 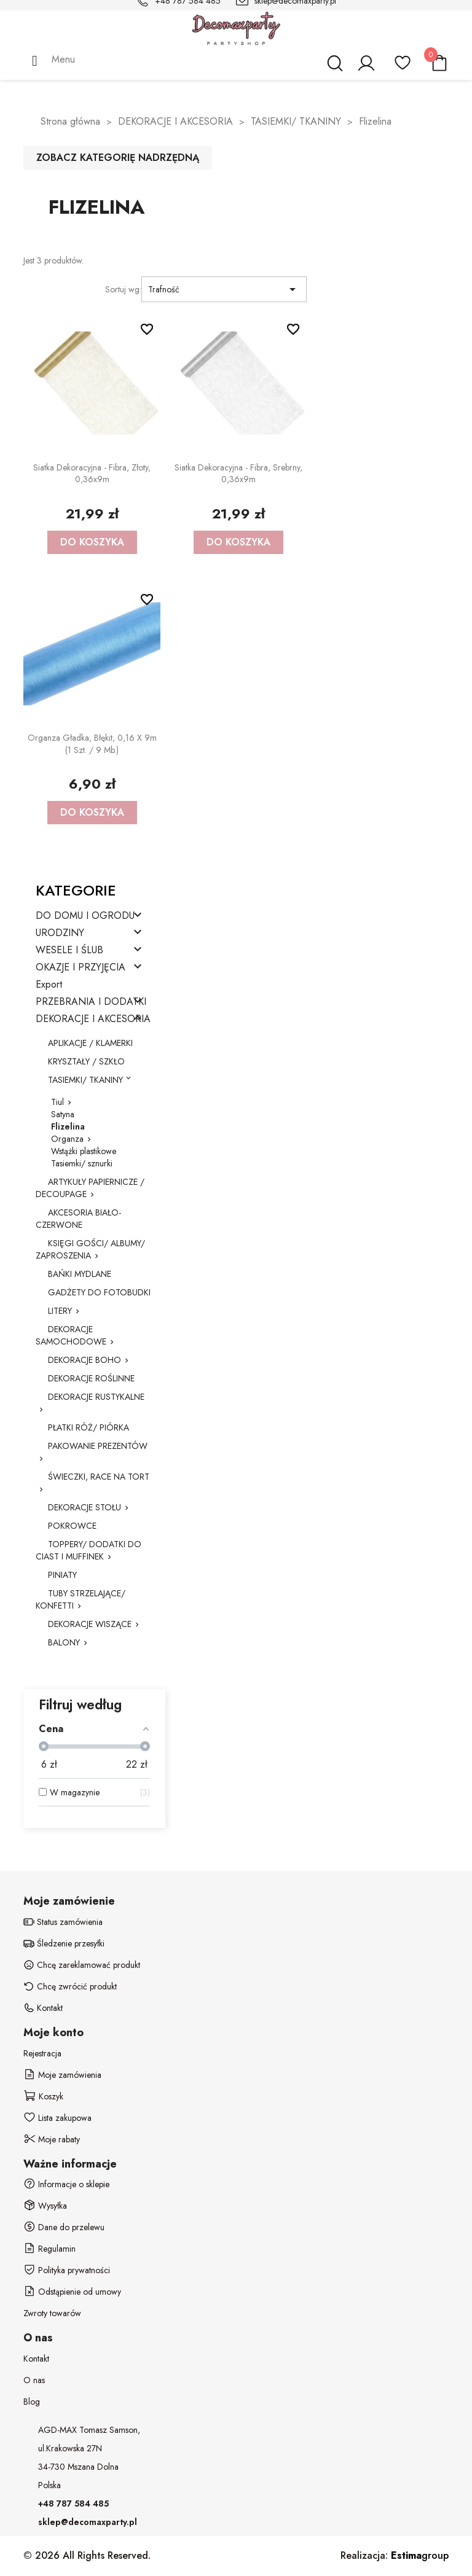 I want to click on TOPPERY/ DODATKI DO CIAST I MUFFINEK, so click(x=88, y=1550).